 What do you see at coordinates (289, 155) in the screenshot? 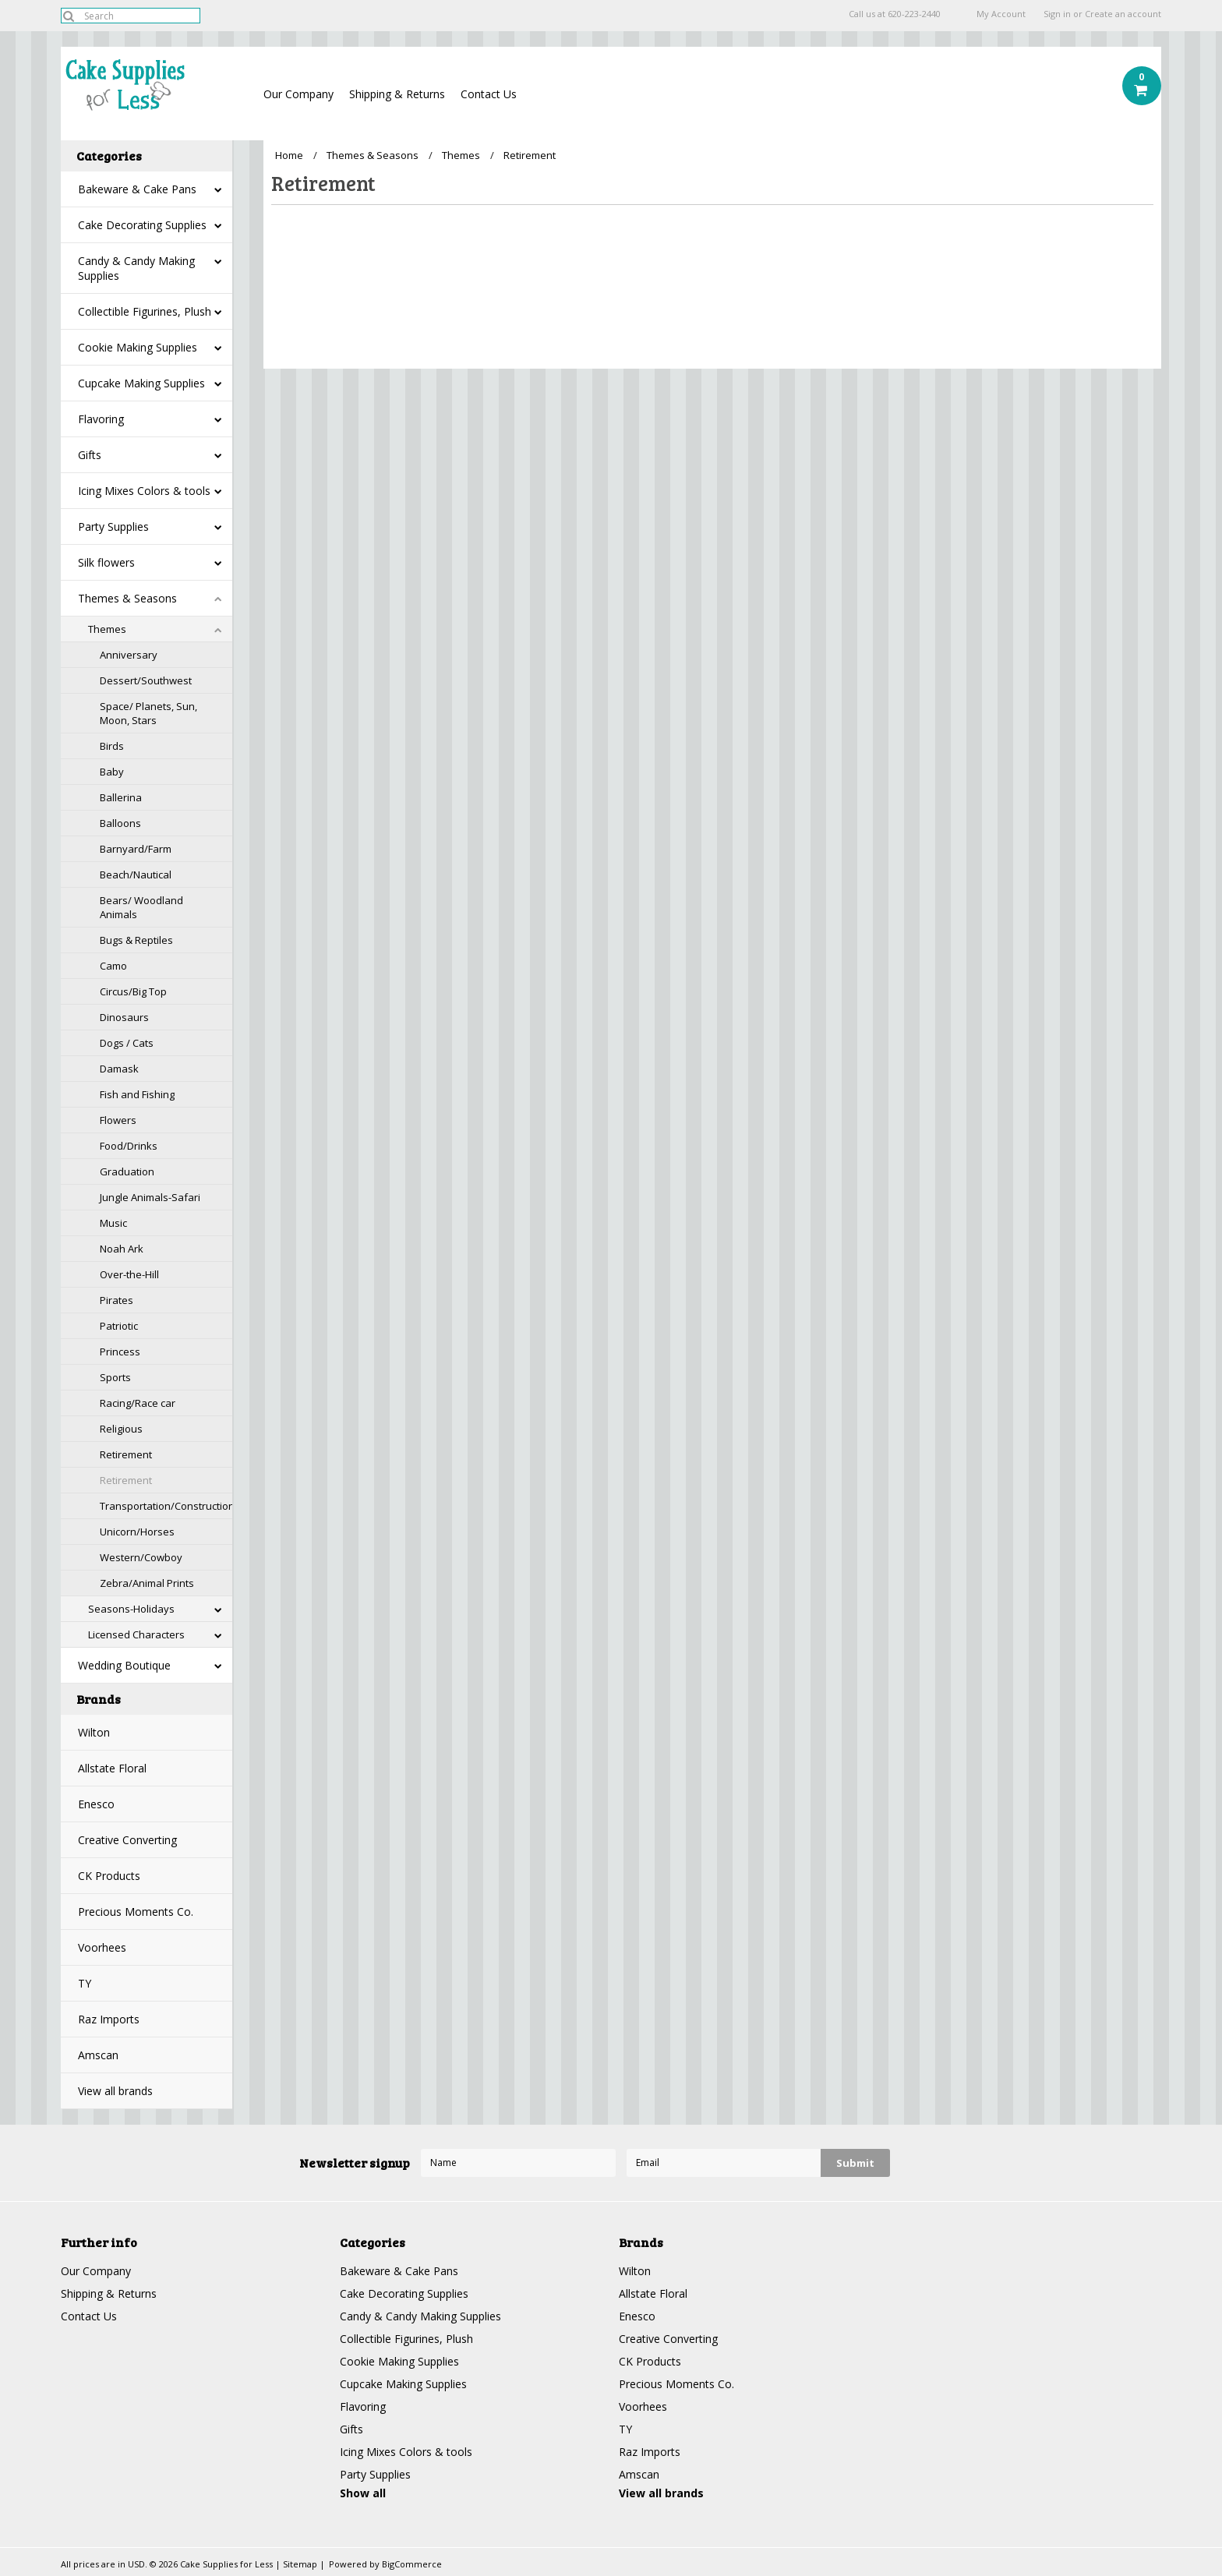
I see `Home` at bounding box center [289, 155].